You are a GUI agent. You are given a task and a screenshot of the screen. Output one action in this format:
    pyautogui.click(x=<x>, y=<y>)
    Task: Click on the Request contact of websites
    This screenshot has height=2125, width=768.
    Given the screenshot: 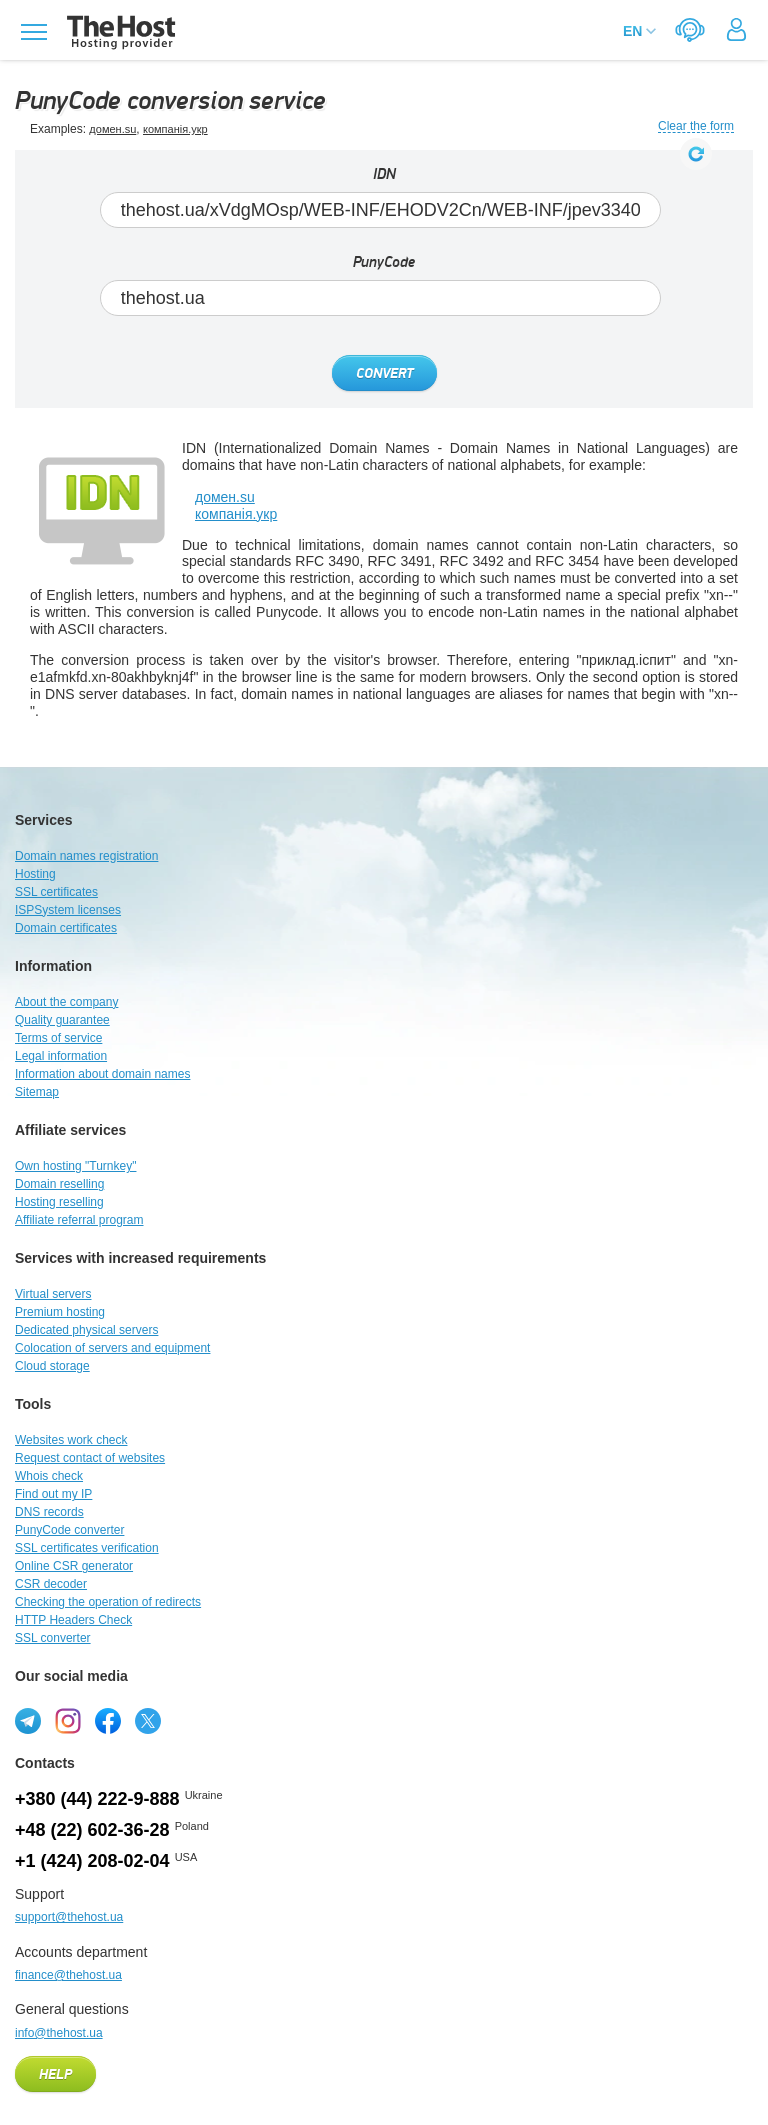 What is the action you would take?
    pyautogui.click(x=90, y=1458)
    